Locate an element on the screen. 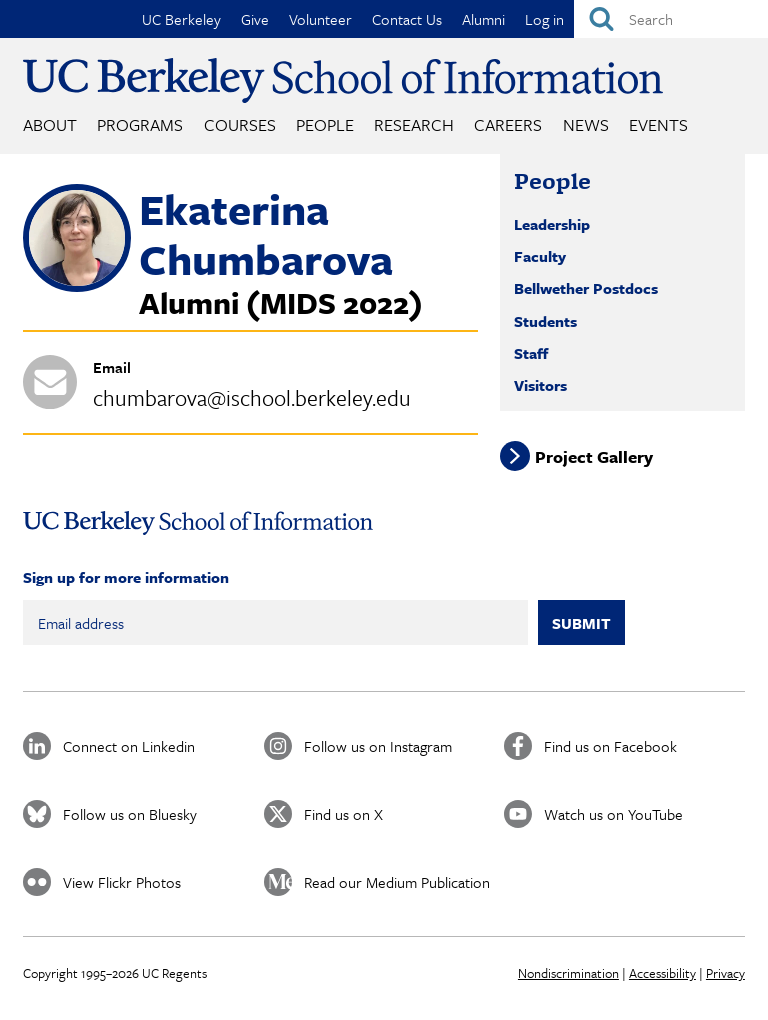  Leadership is located at coordinates (552, 224).